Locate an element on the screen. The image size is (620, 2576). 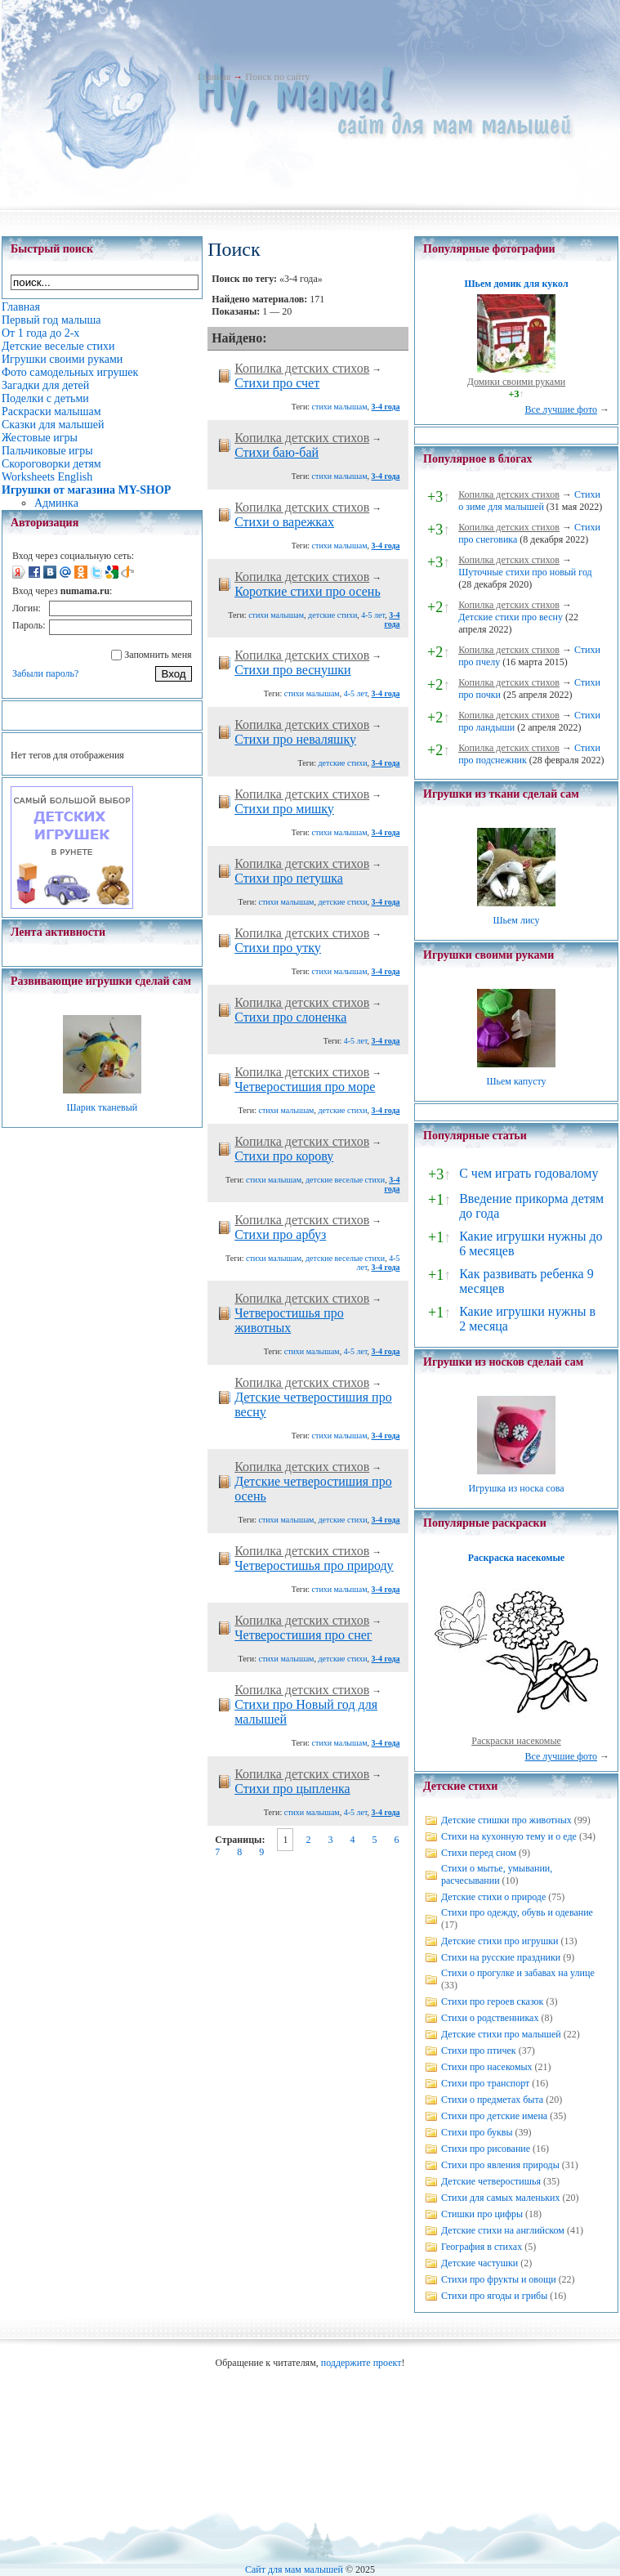
Короткие стихи про осень is located at coordinates (307, 591).